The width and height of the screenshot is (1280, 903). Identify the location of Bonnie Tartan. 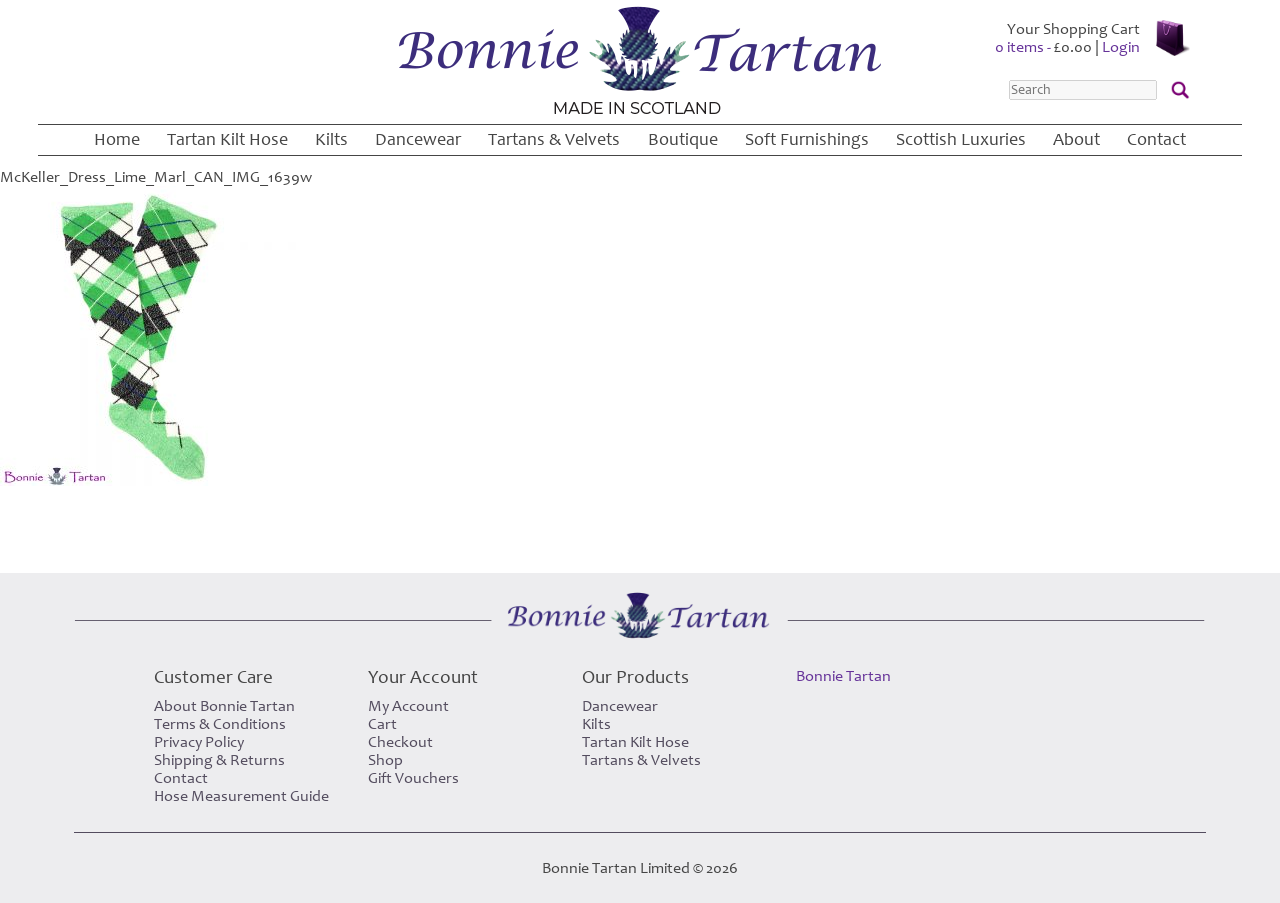
(843, 676).